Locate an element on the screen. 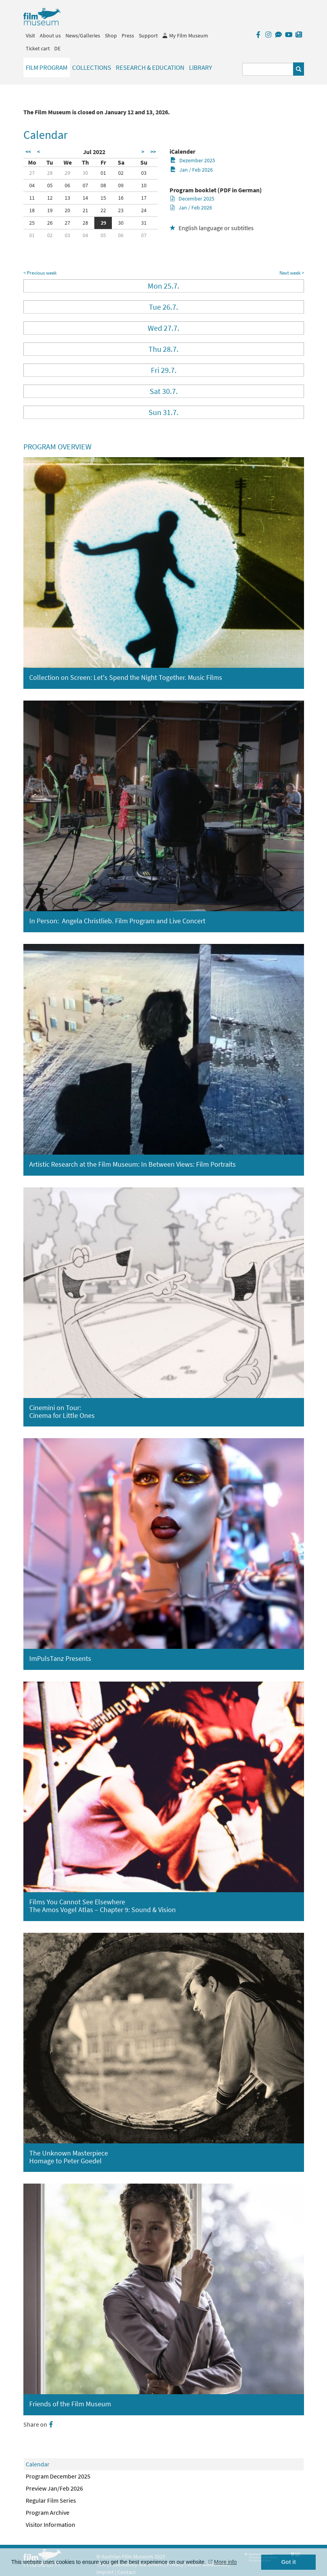  [Suchbegriff eingeben] is located at coordinates (267, 69).